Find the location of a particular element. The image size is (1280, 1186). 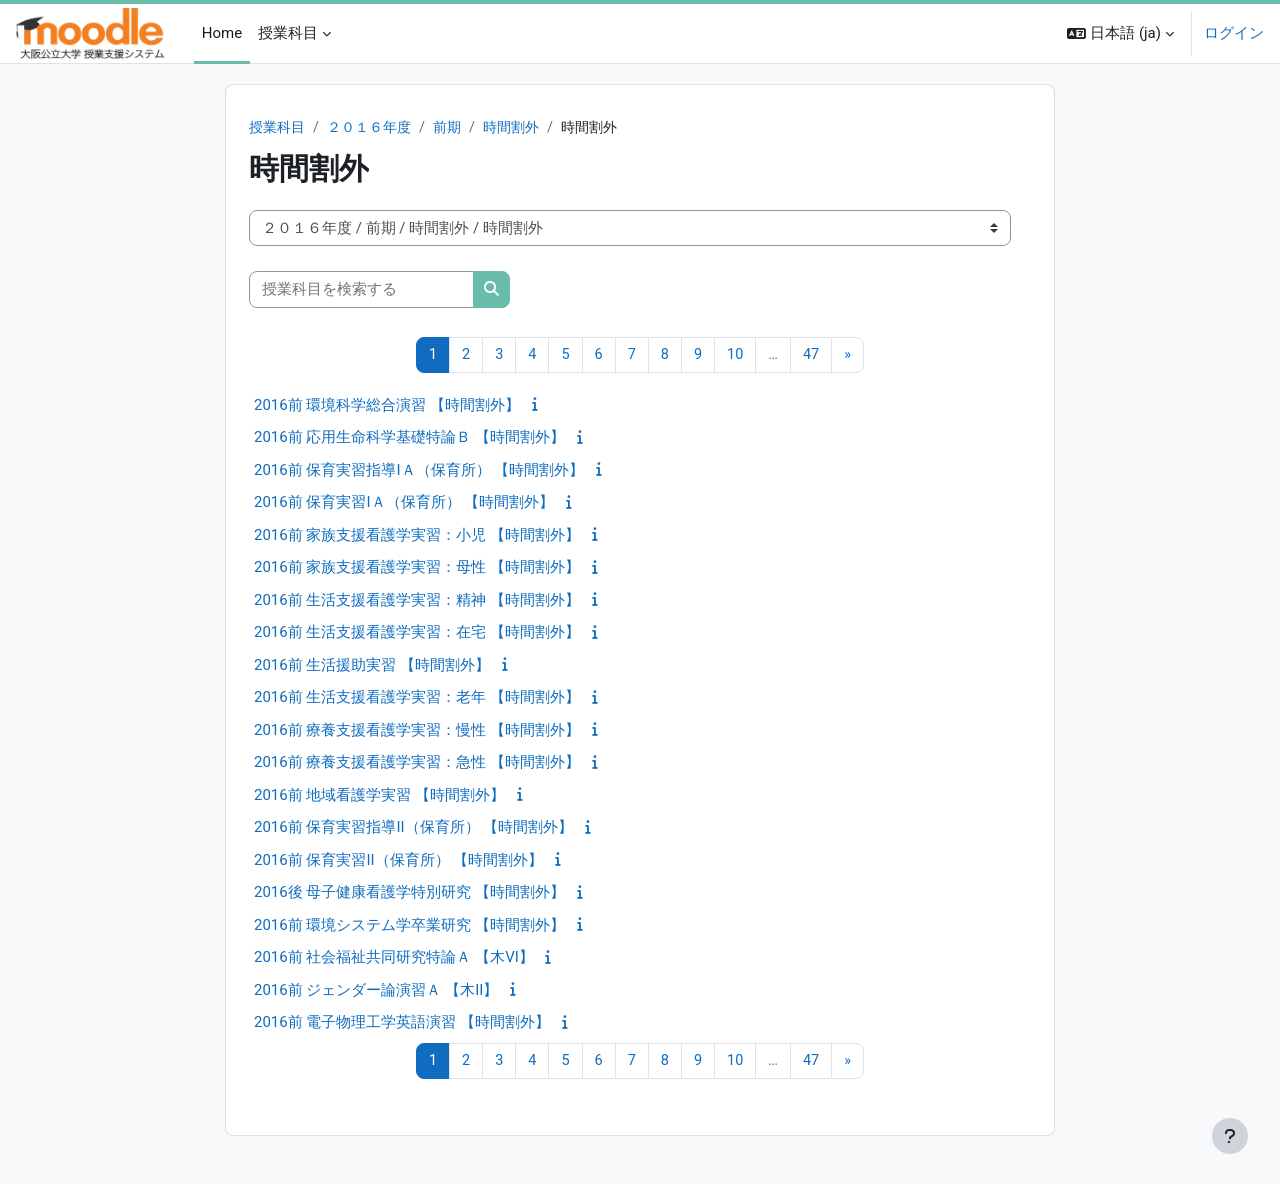

2016前 保育実習IＡ（保育所） 【時間割外】 is located at coordinates (404, 504).